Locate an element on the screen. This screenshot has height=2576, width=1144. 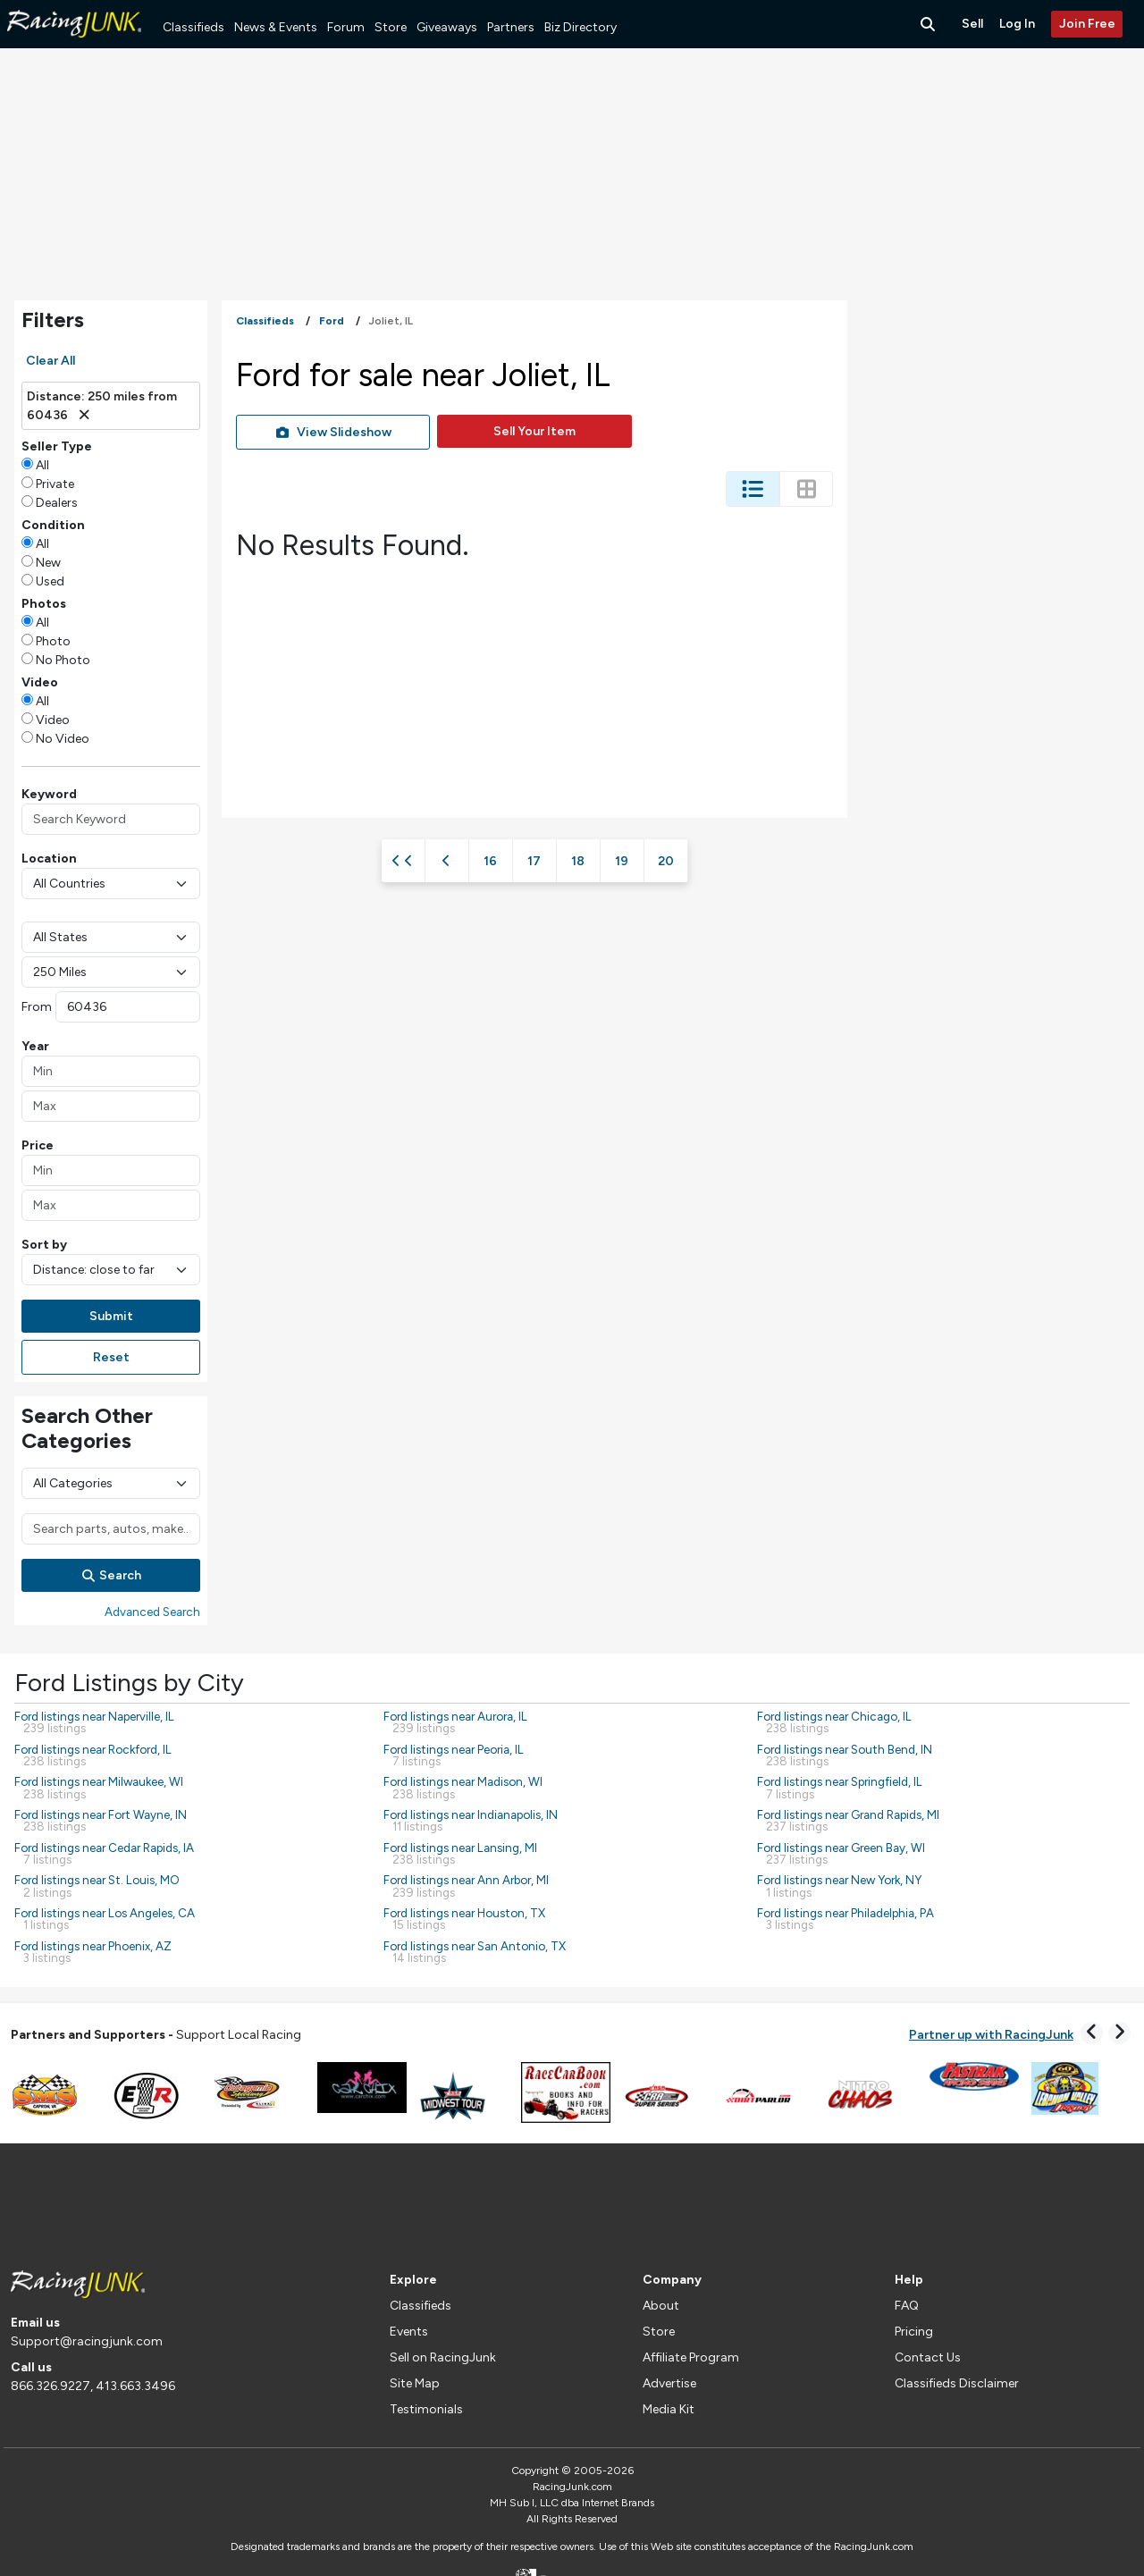
Ford listings near St. Louis, MO is located at coordinates (97, 1885).